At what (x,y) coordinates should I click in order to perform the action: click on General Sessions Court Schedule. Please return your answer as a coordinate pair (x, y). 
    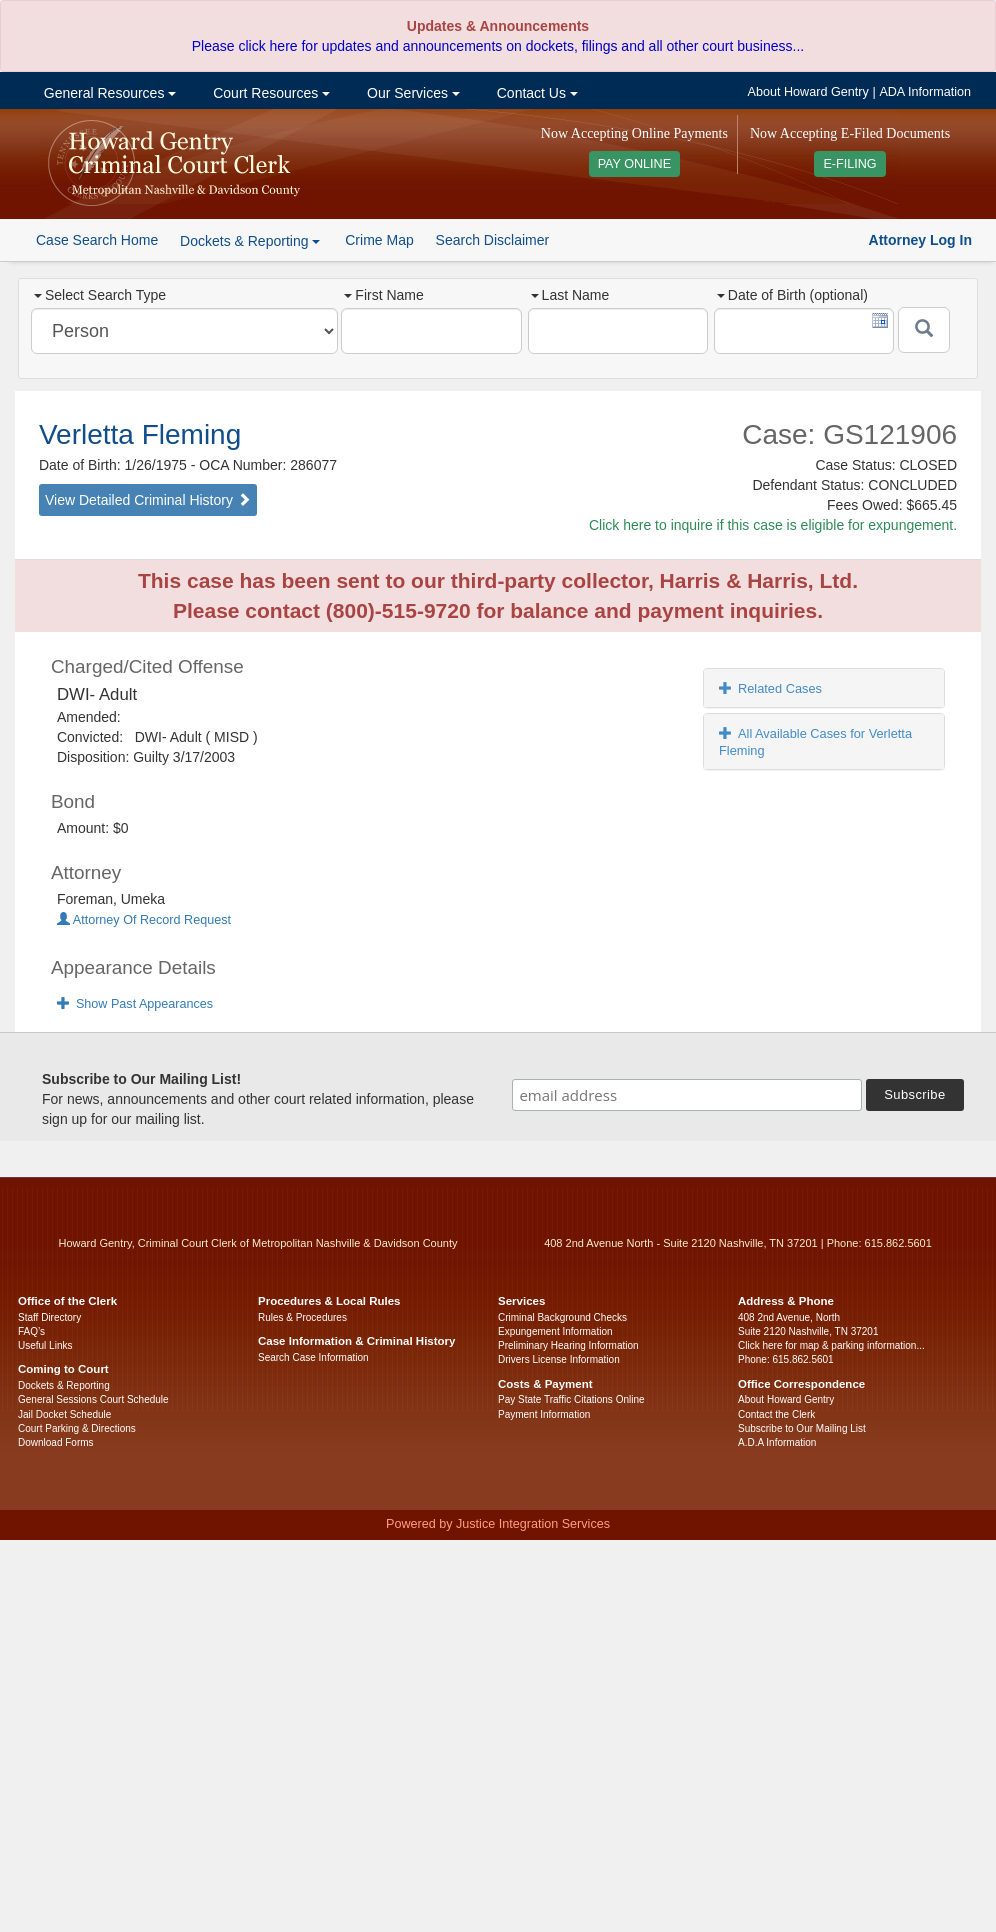
    Looking at the image, I should click on (93, 1399).